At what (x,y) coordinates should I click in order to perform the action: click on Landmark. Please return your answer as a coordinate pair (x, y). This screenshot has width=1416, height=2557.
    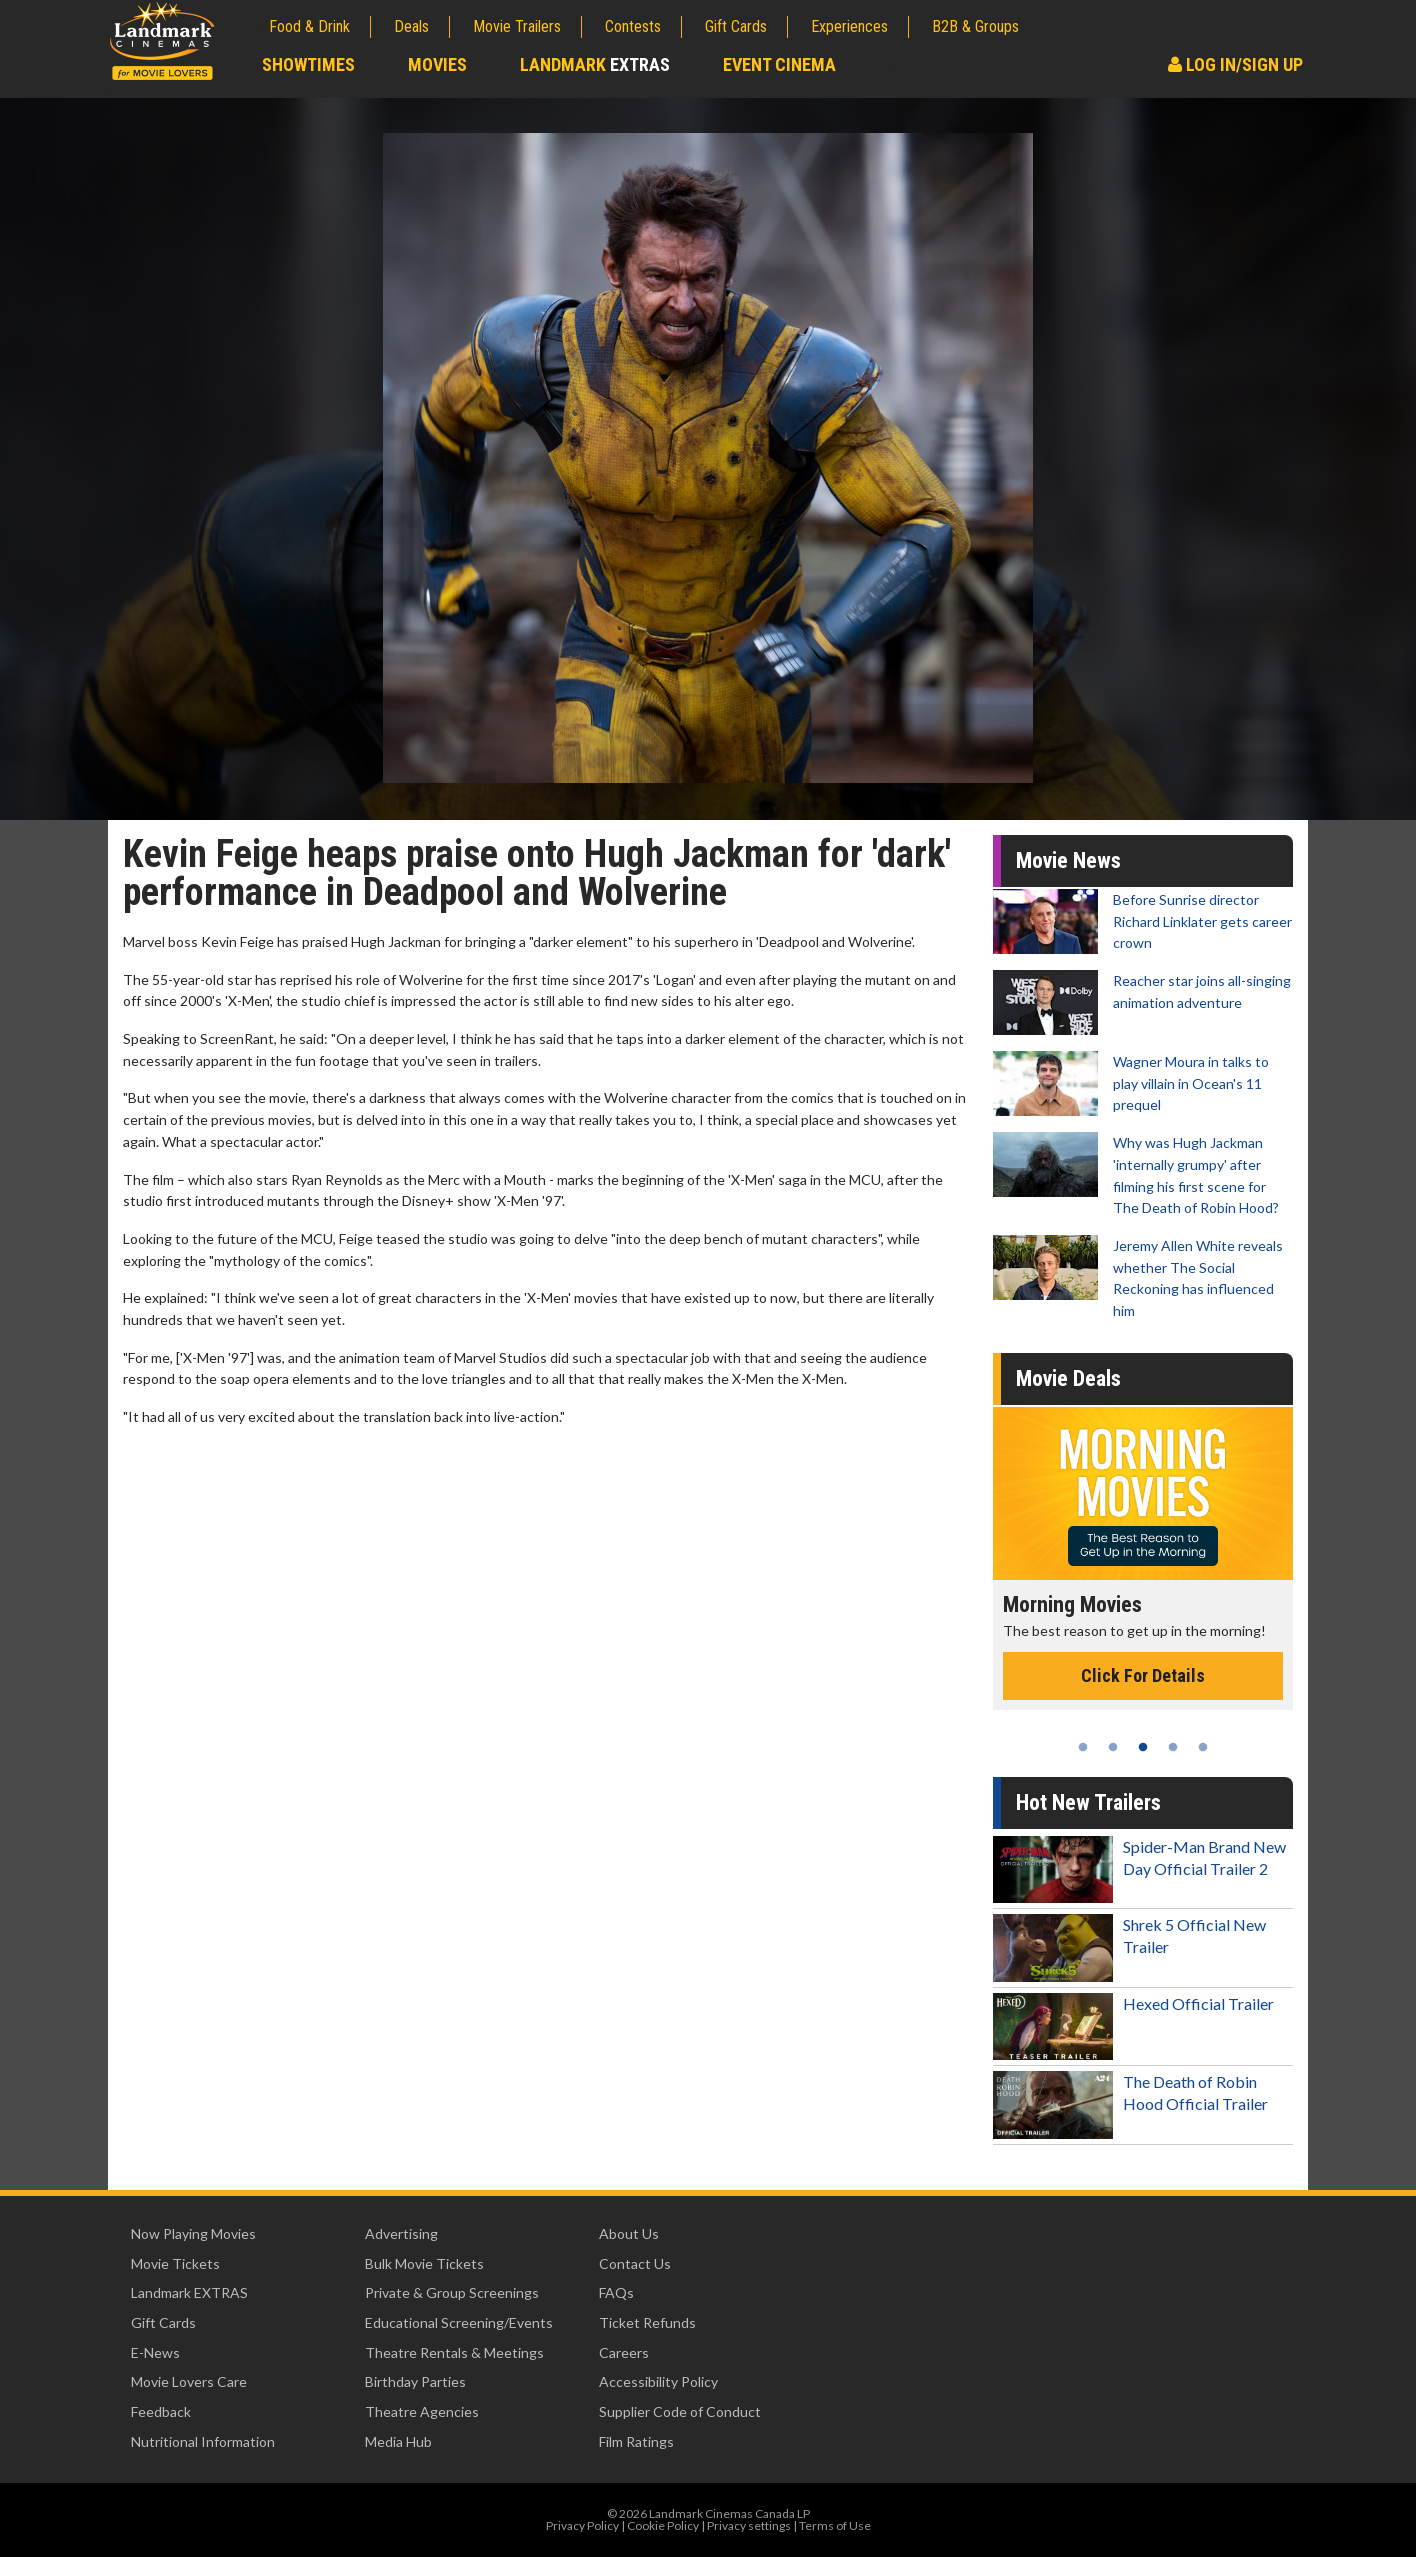
    Looking at the image, I should click on (595, 64).